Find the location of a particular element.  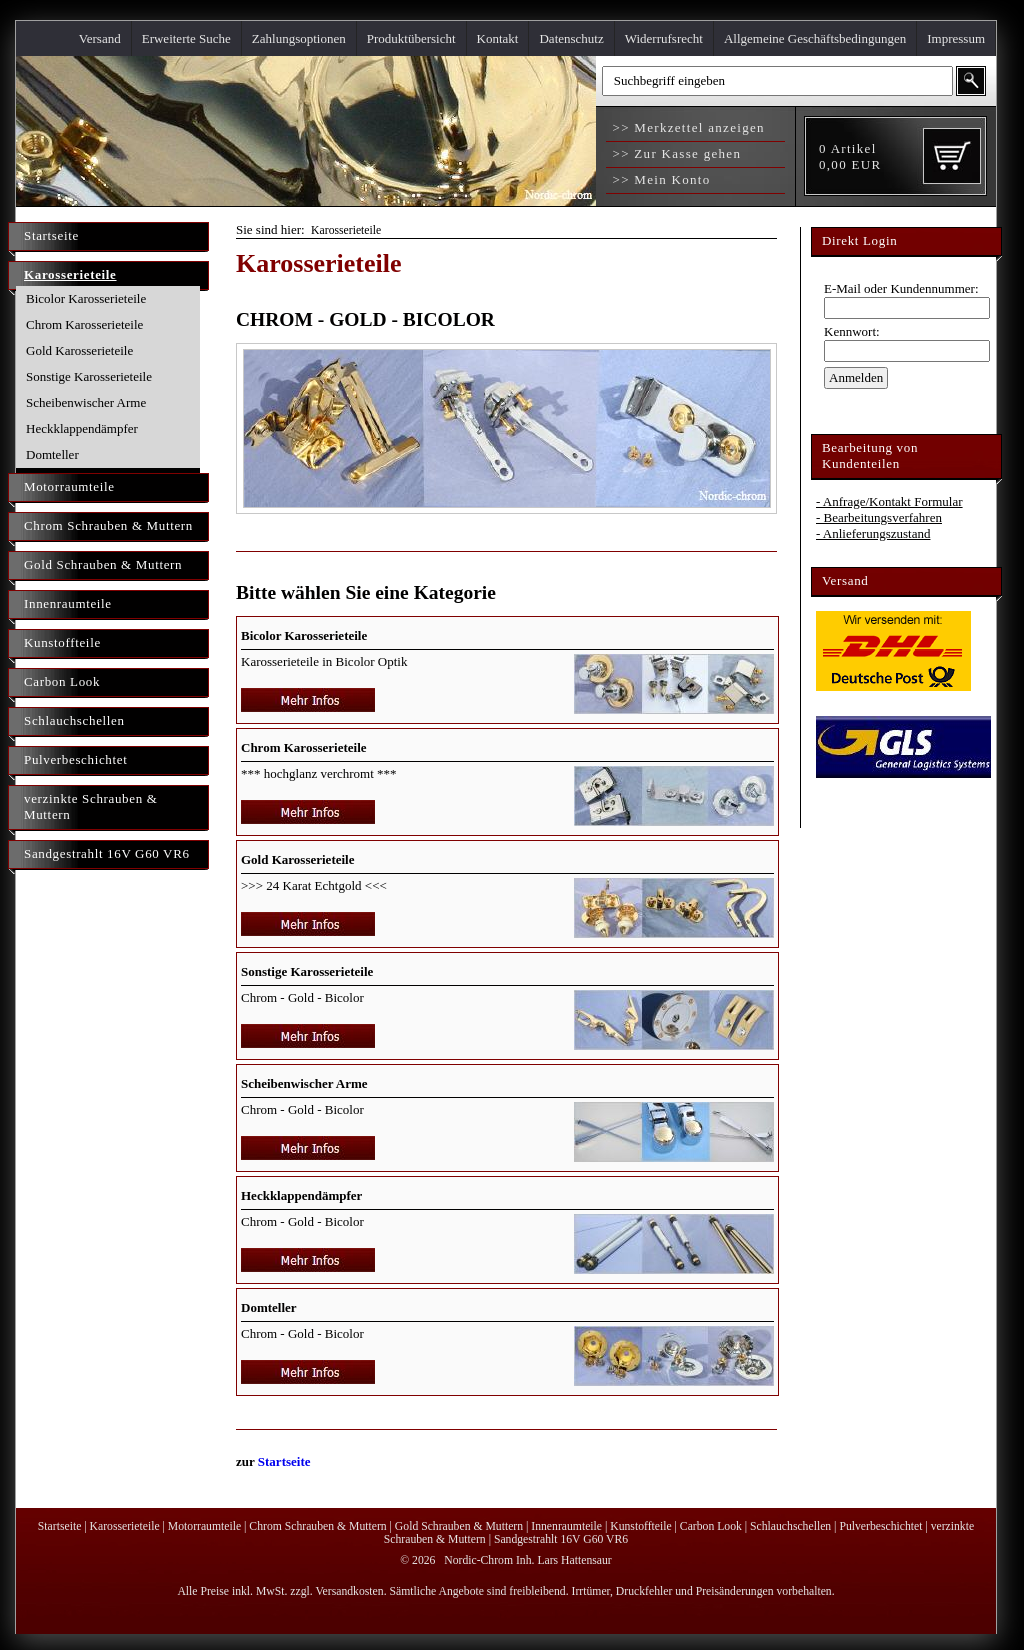

Kunstoffteile is located at coordinates (62, 642).